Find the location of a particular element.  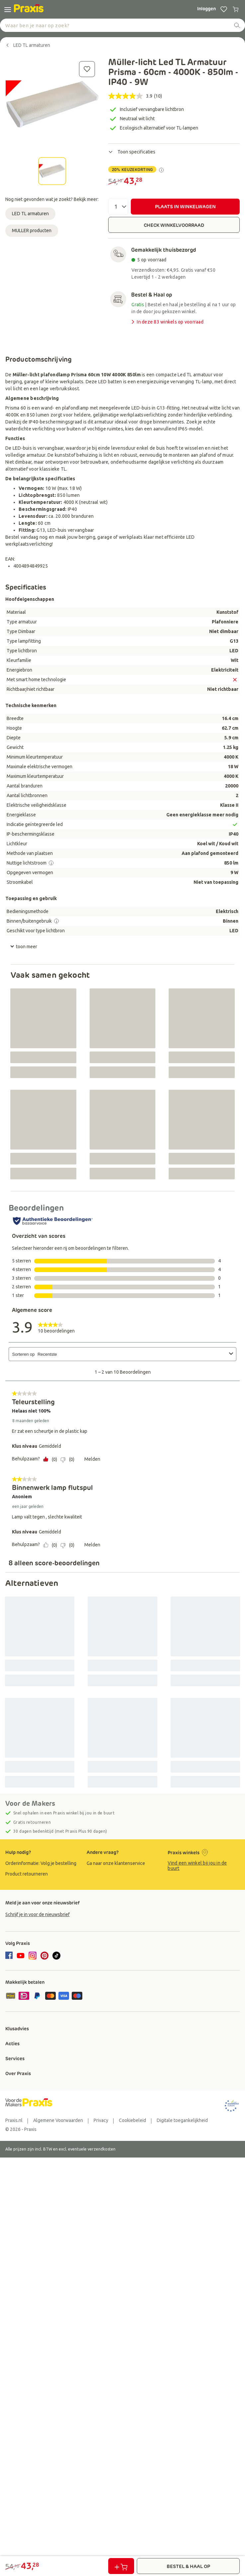

[Aantal] is located at coordinates (118, 207).